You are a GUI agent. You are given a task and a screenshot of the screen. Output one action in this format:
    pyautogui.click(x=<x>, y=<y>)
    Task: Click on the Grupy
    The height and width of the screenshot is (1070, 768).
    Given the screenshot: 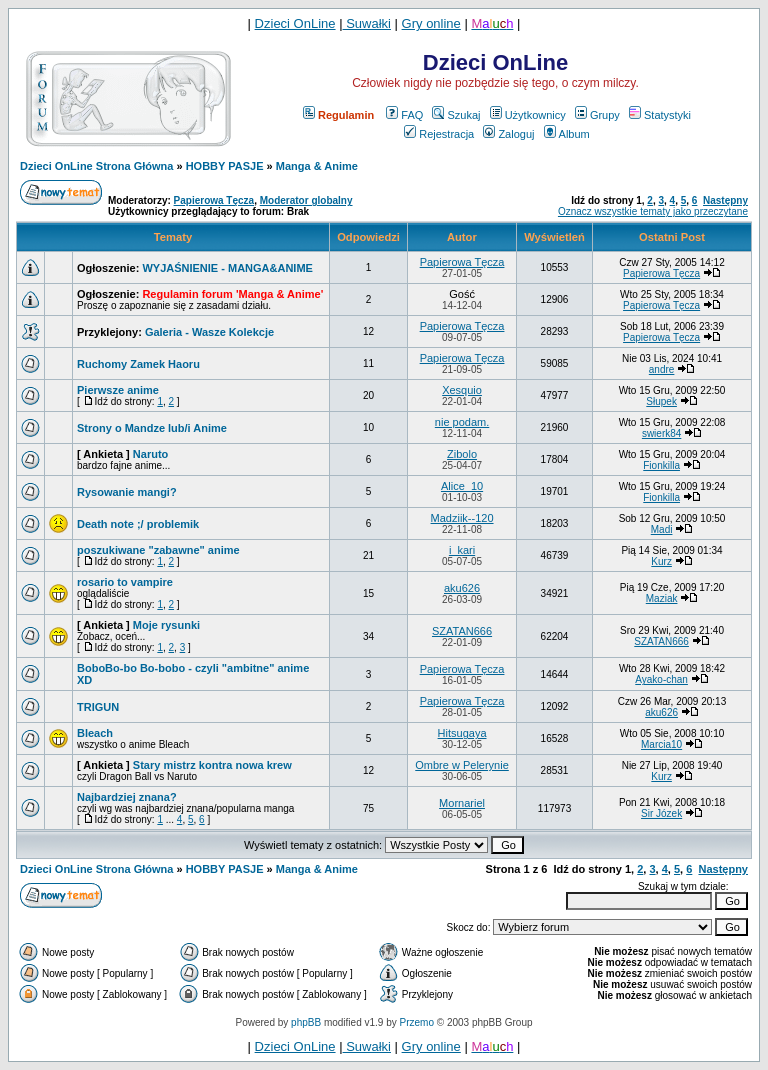 What is the action you would take?
    pyautogui.click(x=597, y=115)
    